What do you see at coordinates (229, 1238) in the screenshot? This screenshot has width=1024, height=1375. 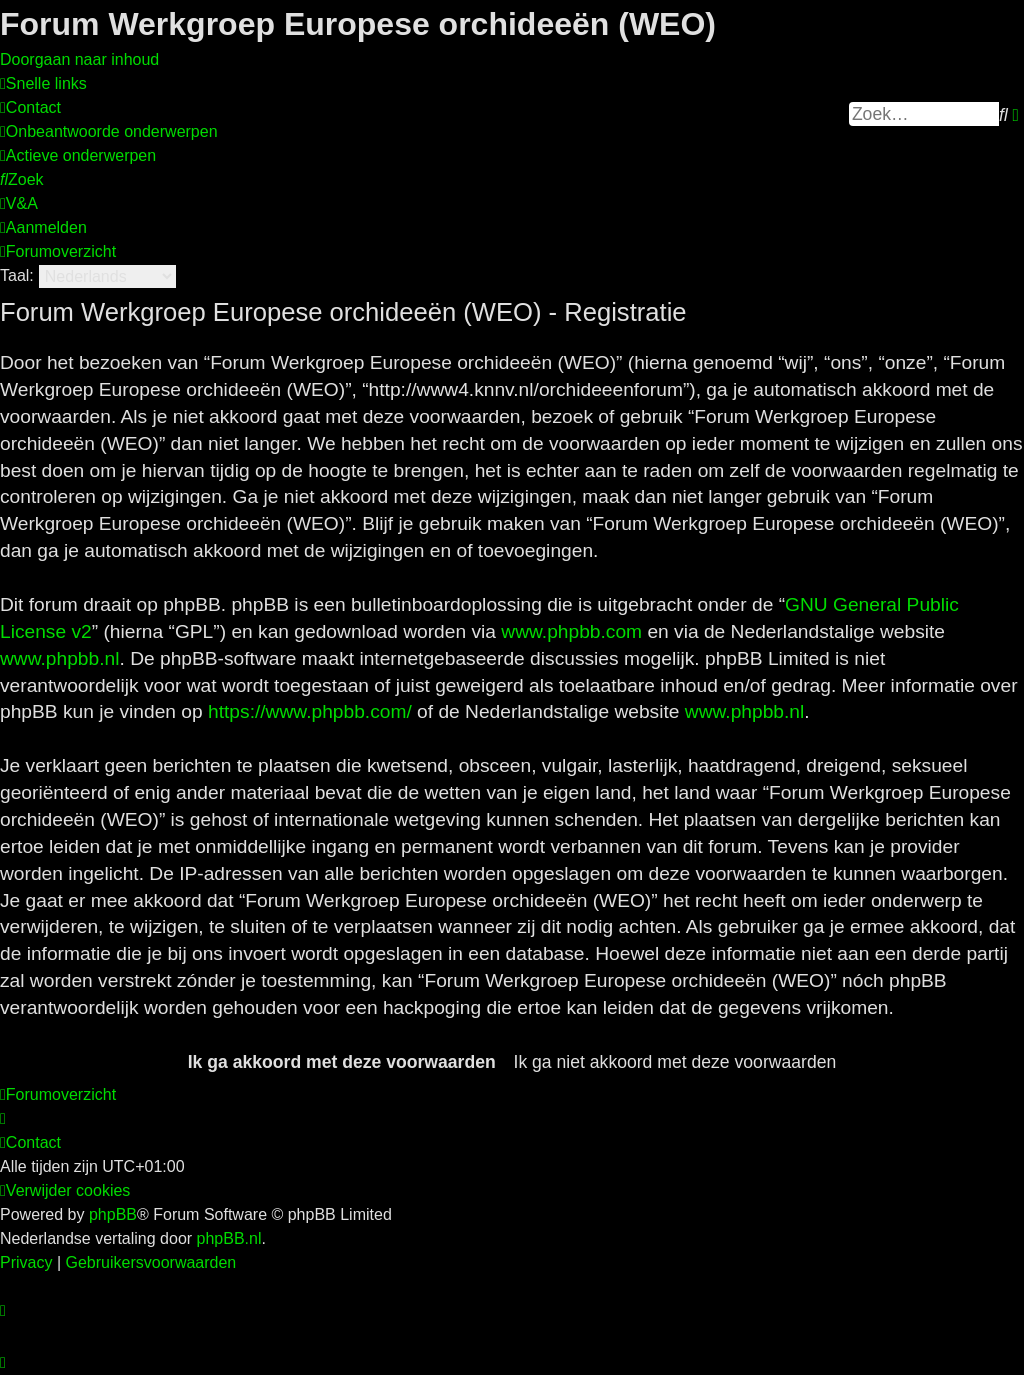 I see `phpBB.nl` at bounding box center [229, 1238].